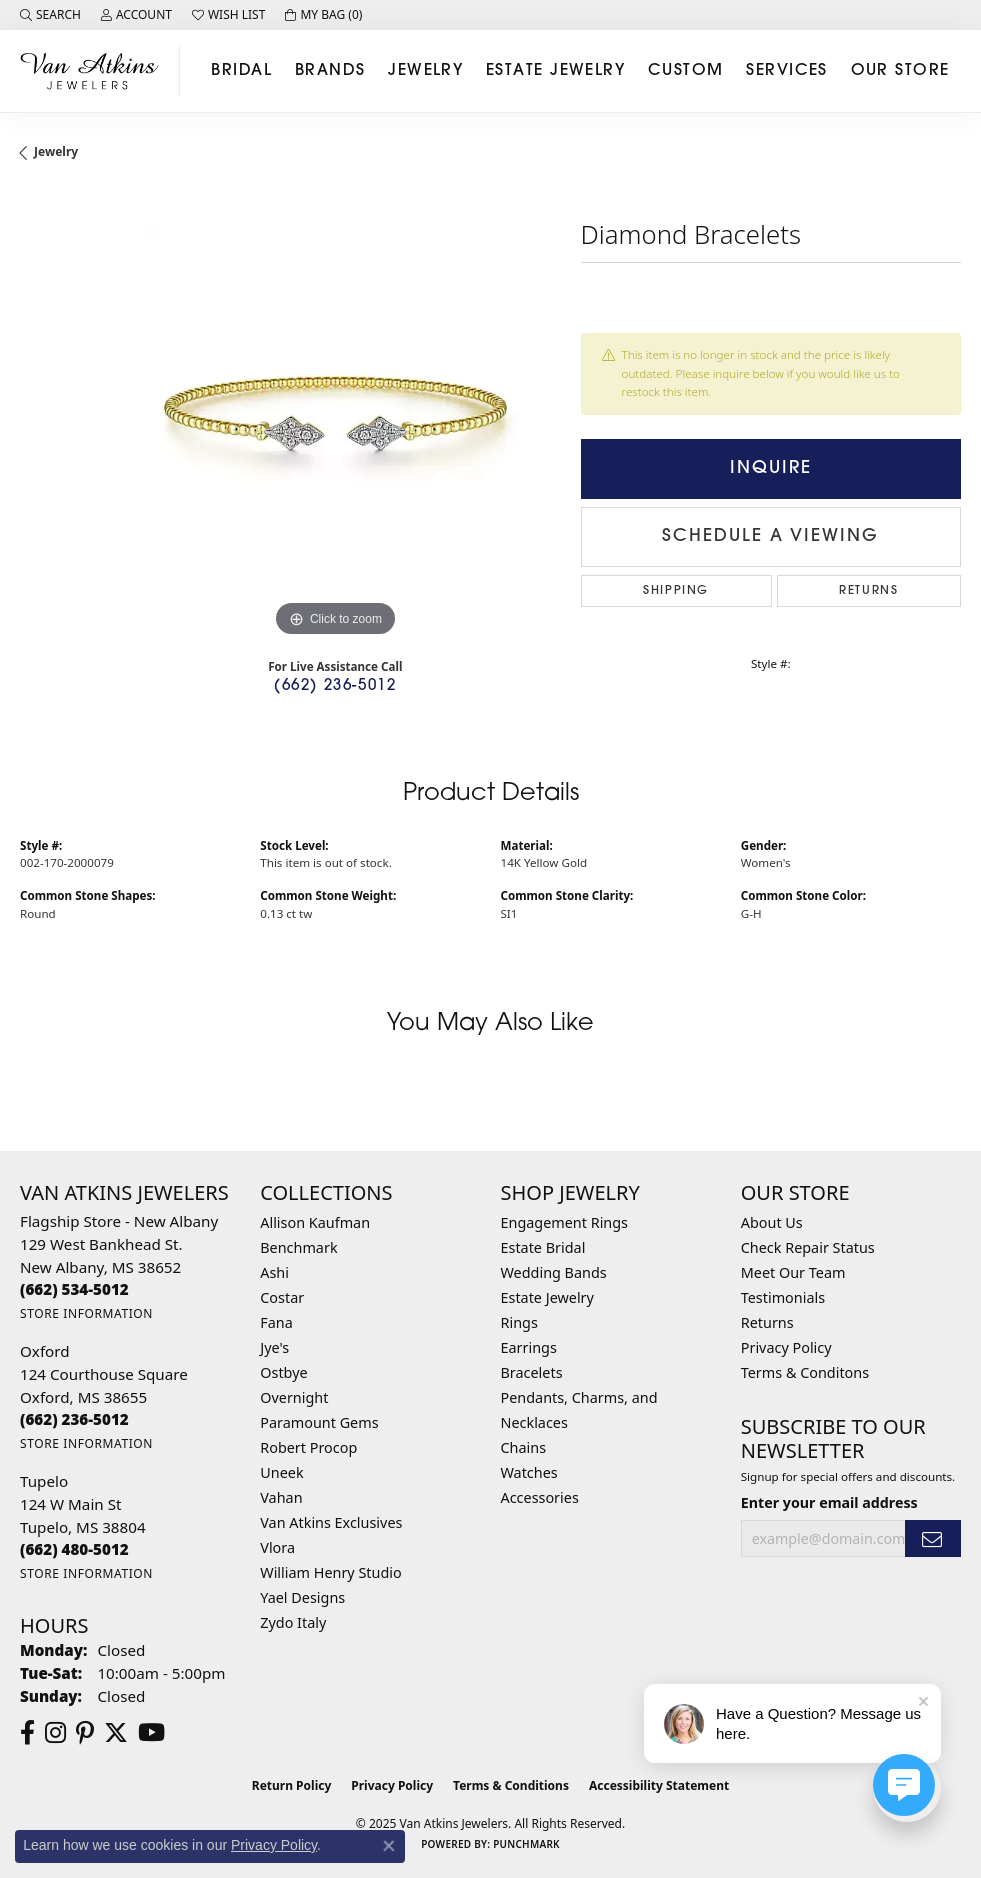  I want to click on Terms & Conditions, so click(511, 1785).